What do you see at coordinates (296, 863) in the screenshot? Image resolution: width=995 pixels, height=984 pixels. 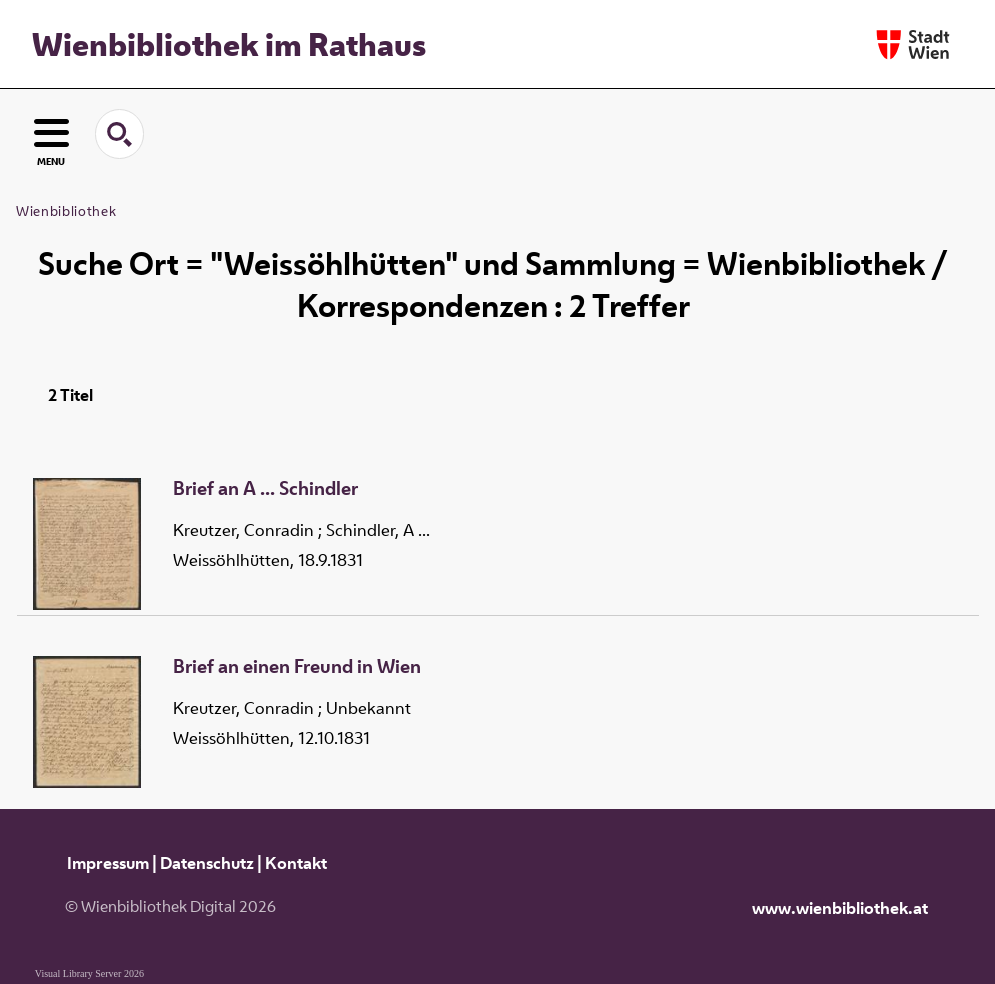 I see `Kontakt` at bounding box center [296, 863].